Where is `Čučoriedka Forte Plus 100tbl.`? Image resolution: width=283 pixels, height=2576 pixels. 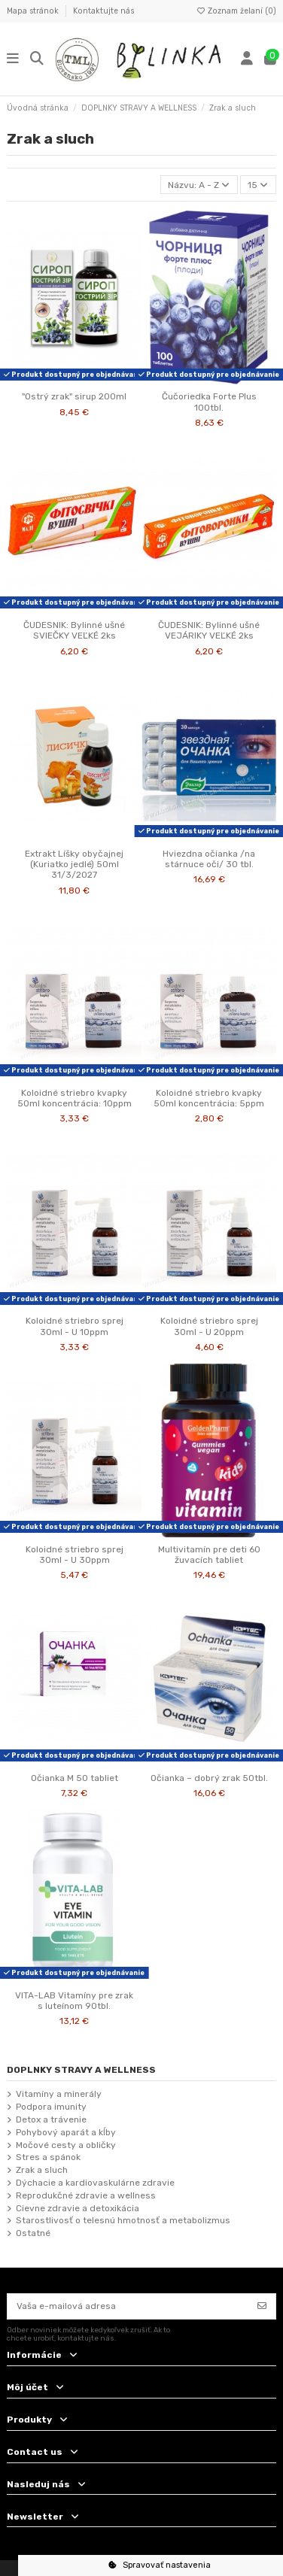 Čučoriedka Forte Plus 100tbl. is located at coordinates (209, 401).